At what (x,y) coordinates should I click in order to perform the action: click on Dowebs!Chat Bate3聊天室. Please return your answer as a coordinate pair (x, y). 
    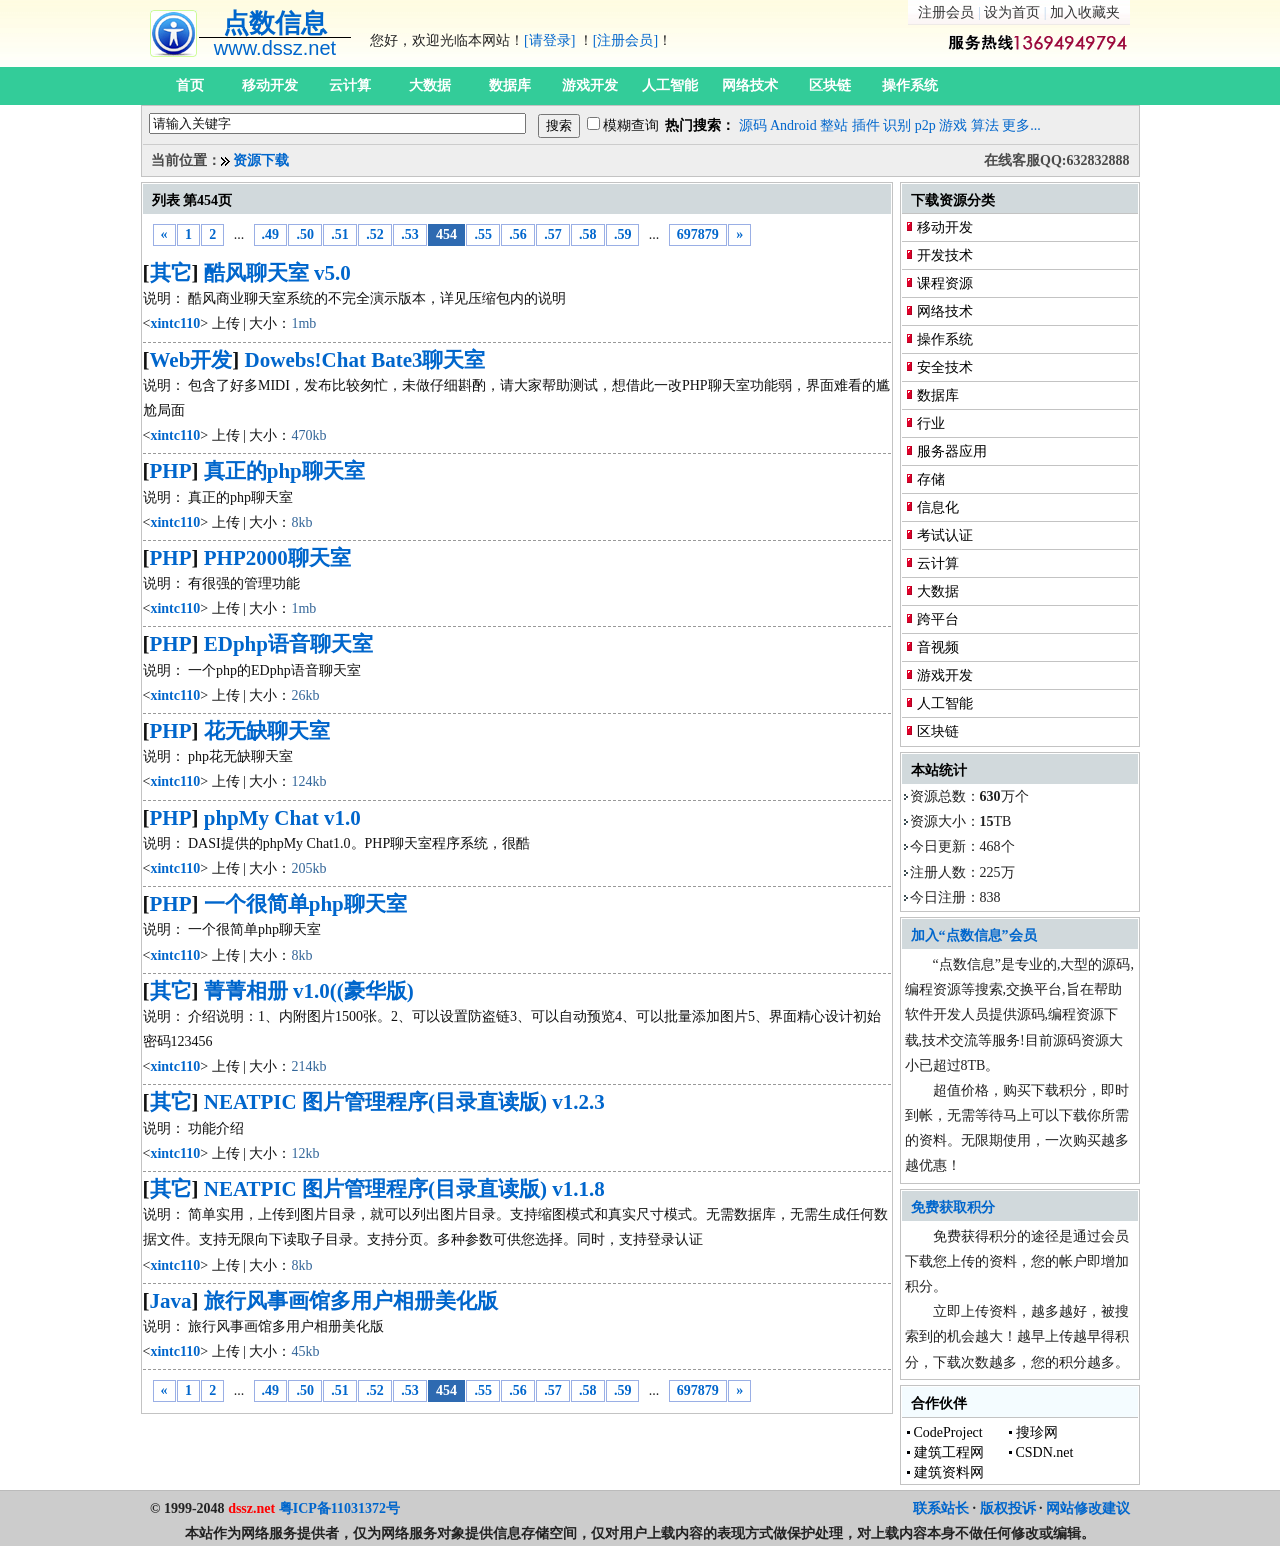
    Looking at the image, I should click on (365, 360).